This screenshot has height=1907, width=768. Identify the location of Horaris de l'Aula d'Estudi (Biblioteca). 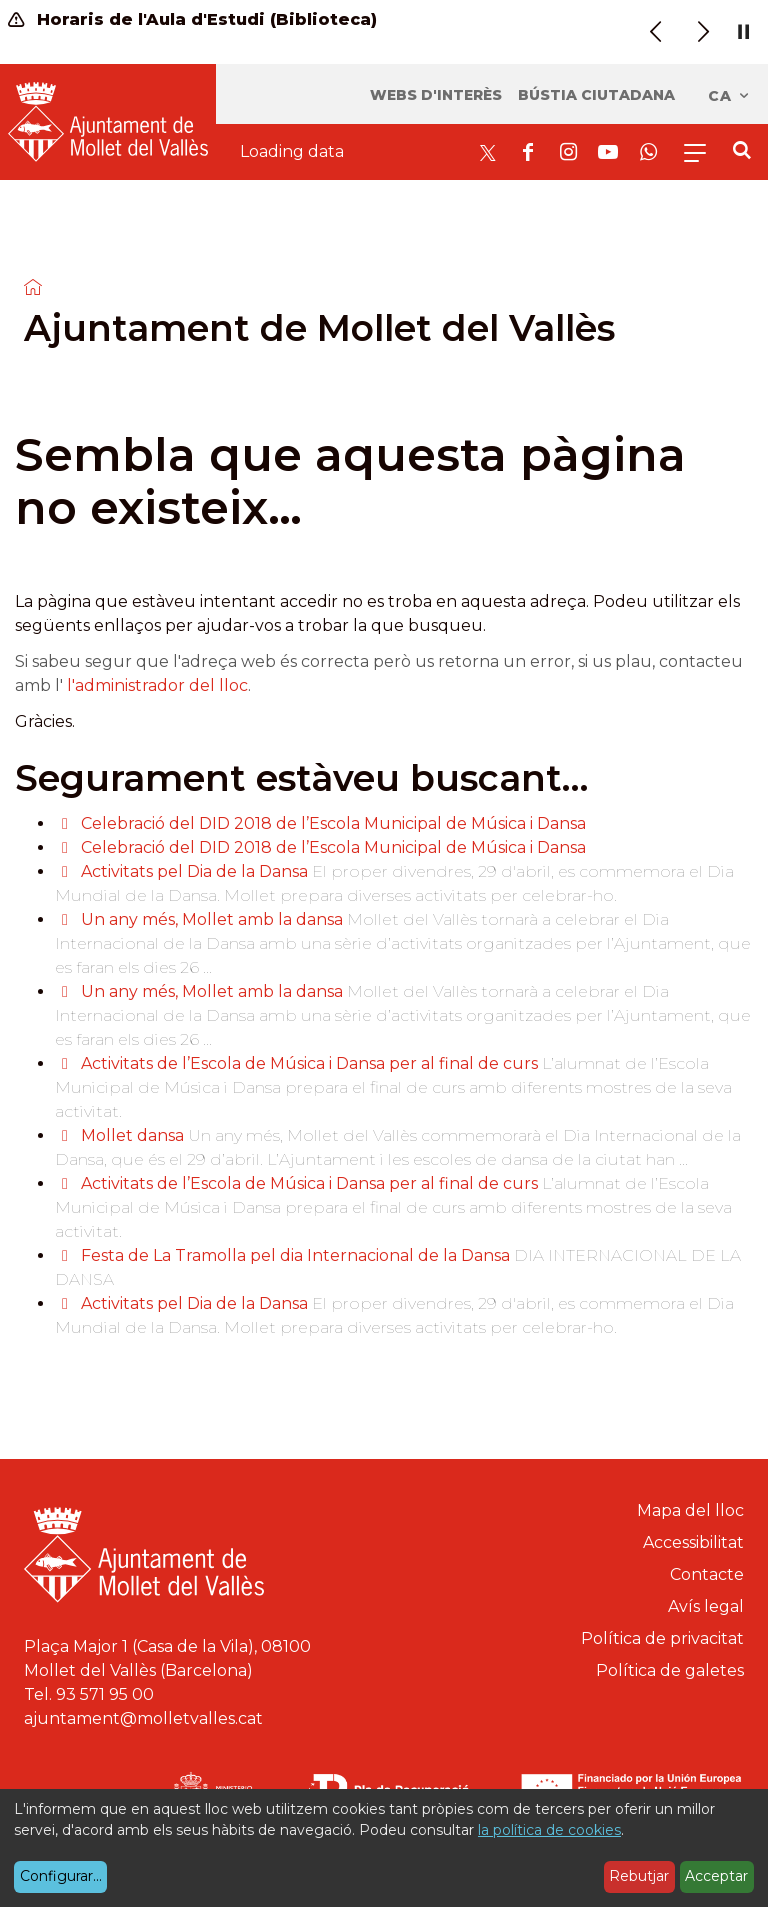
(192, 19).